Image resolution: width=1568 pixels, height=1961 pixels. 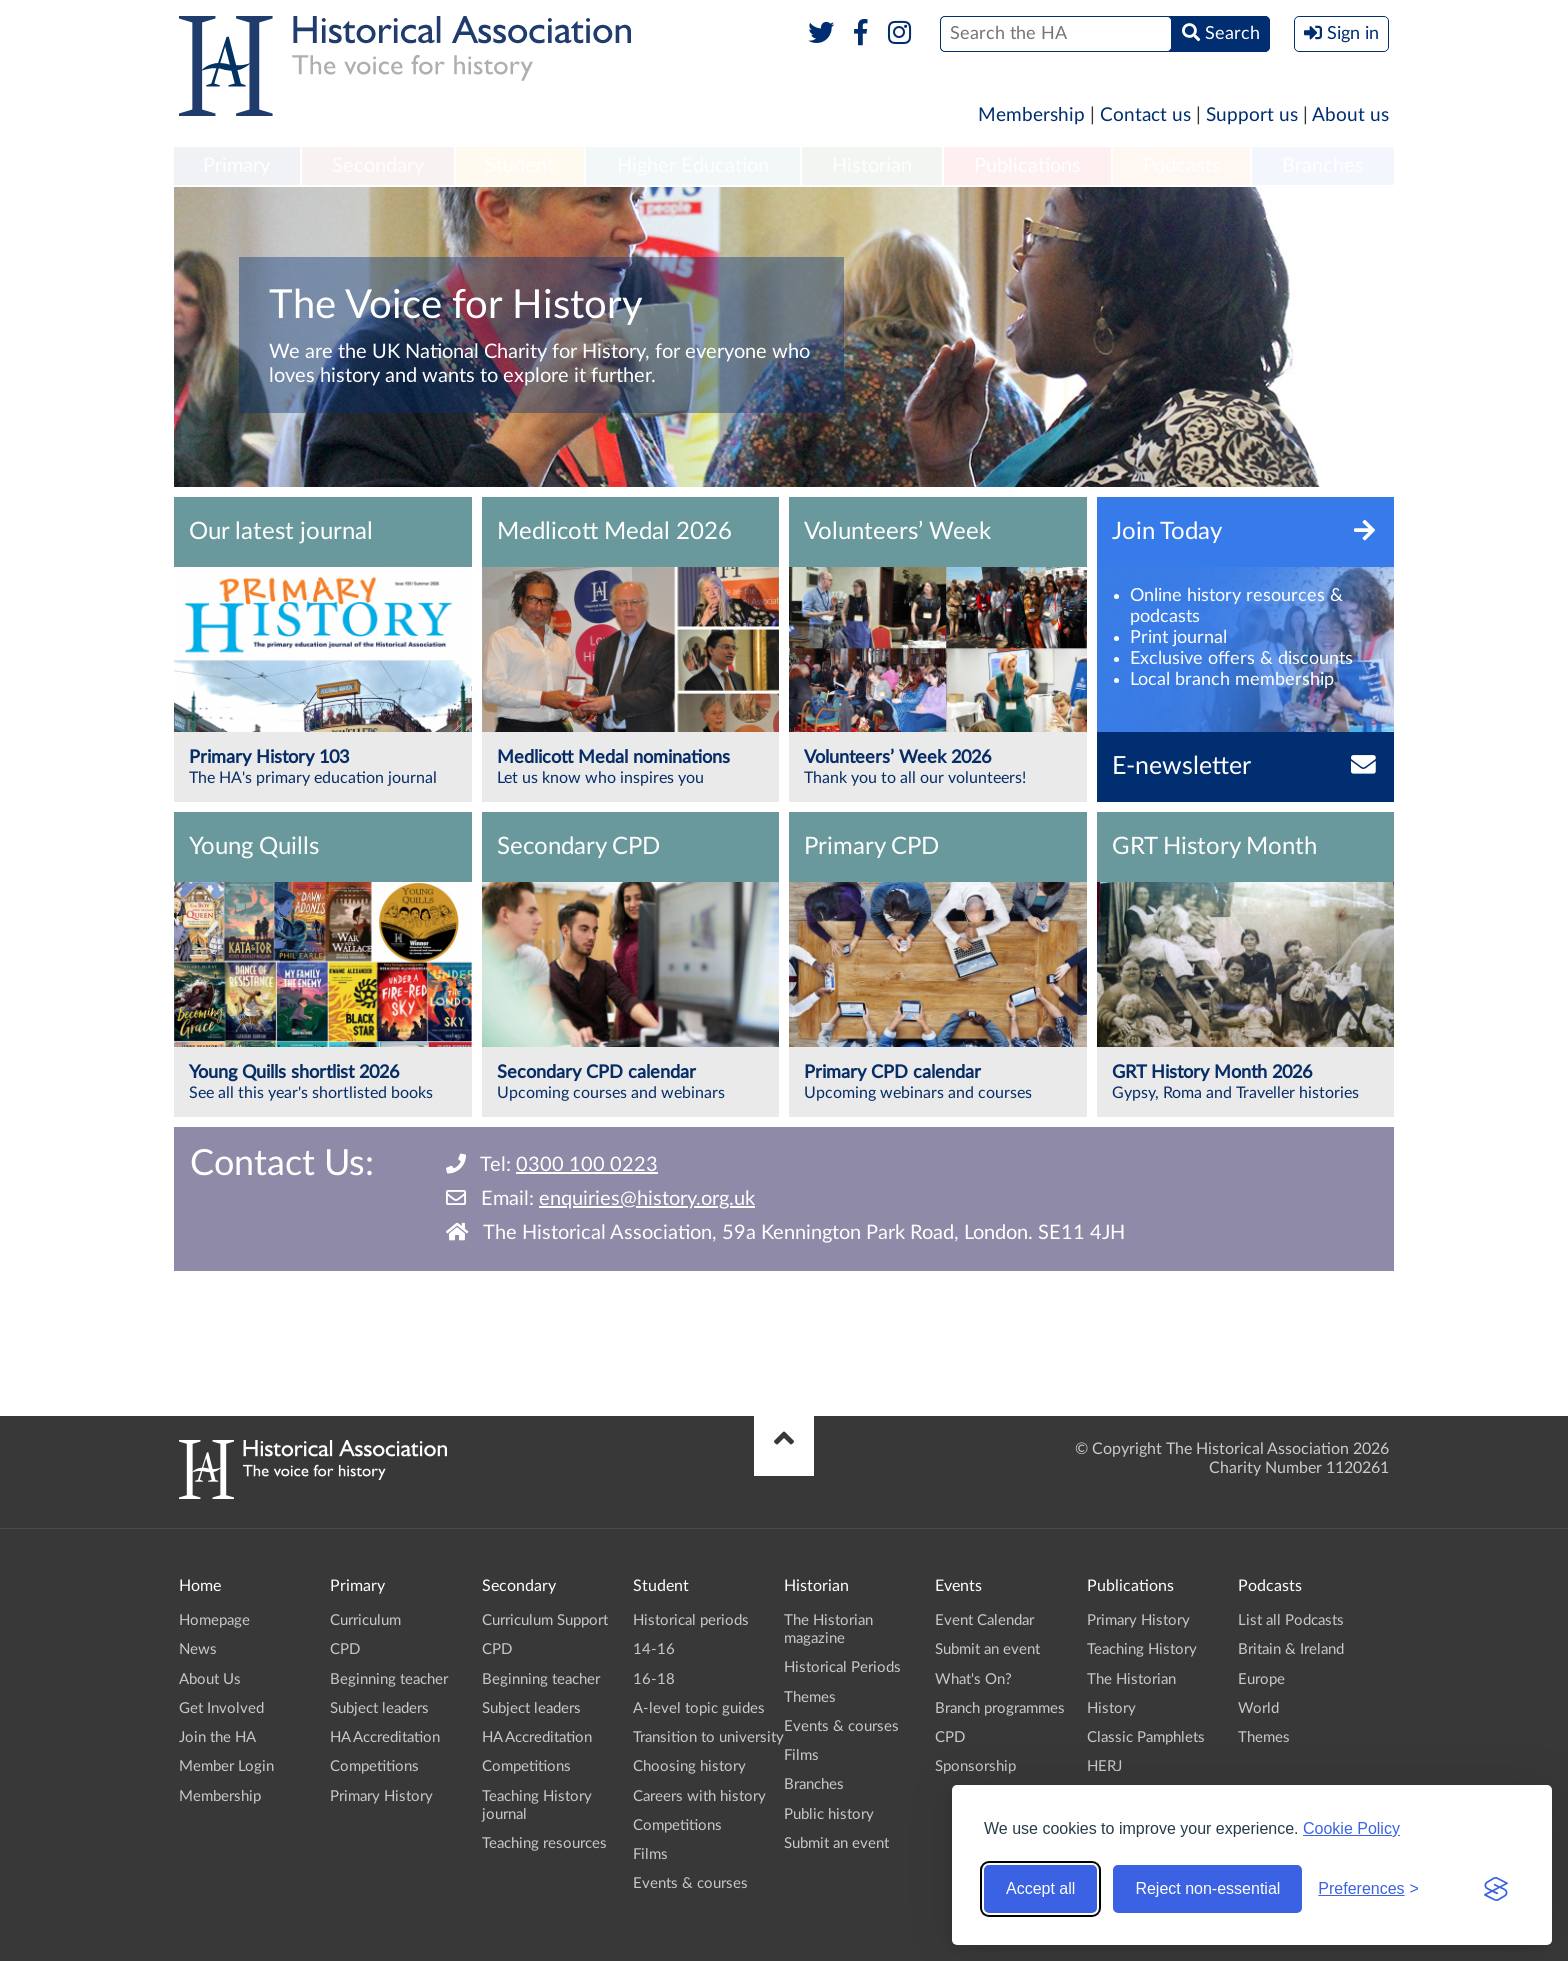 I want to click on [menuitem], so click(x=237, y=167).